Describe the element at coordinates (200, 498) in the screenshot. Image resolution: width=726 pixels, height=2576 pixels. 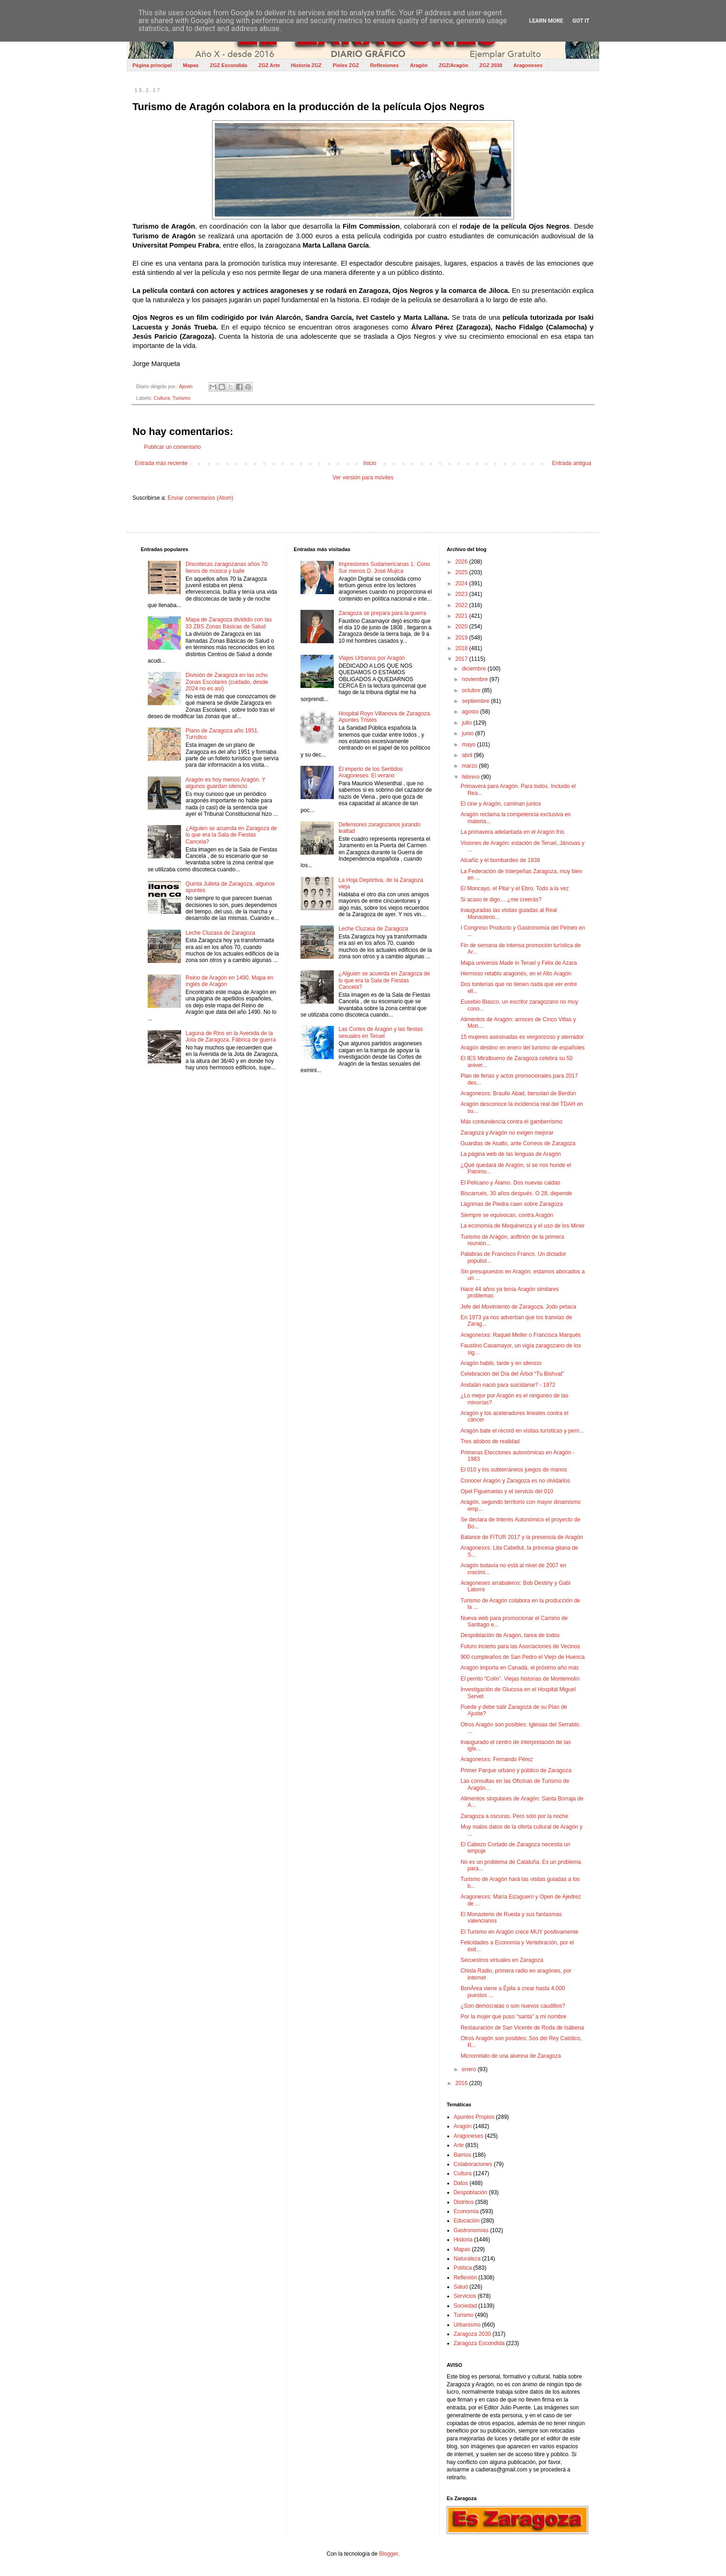
I see `Enviar comentarios (Atom)` at that location.